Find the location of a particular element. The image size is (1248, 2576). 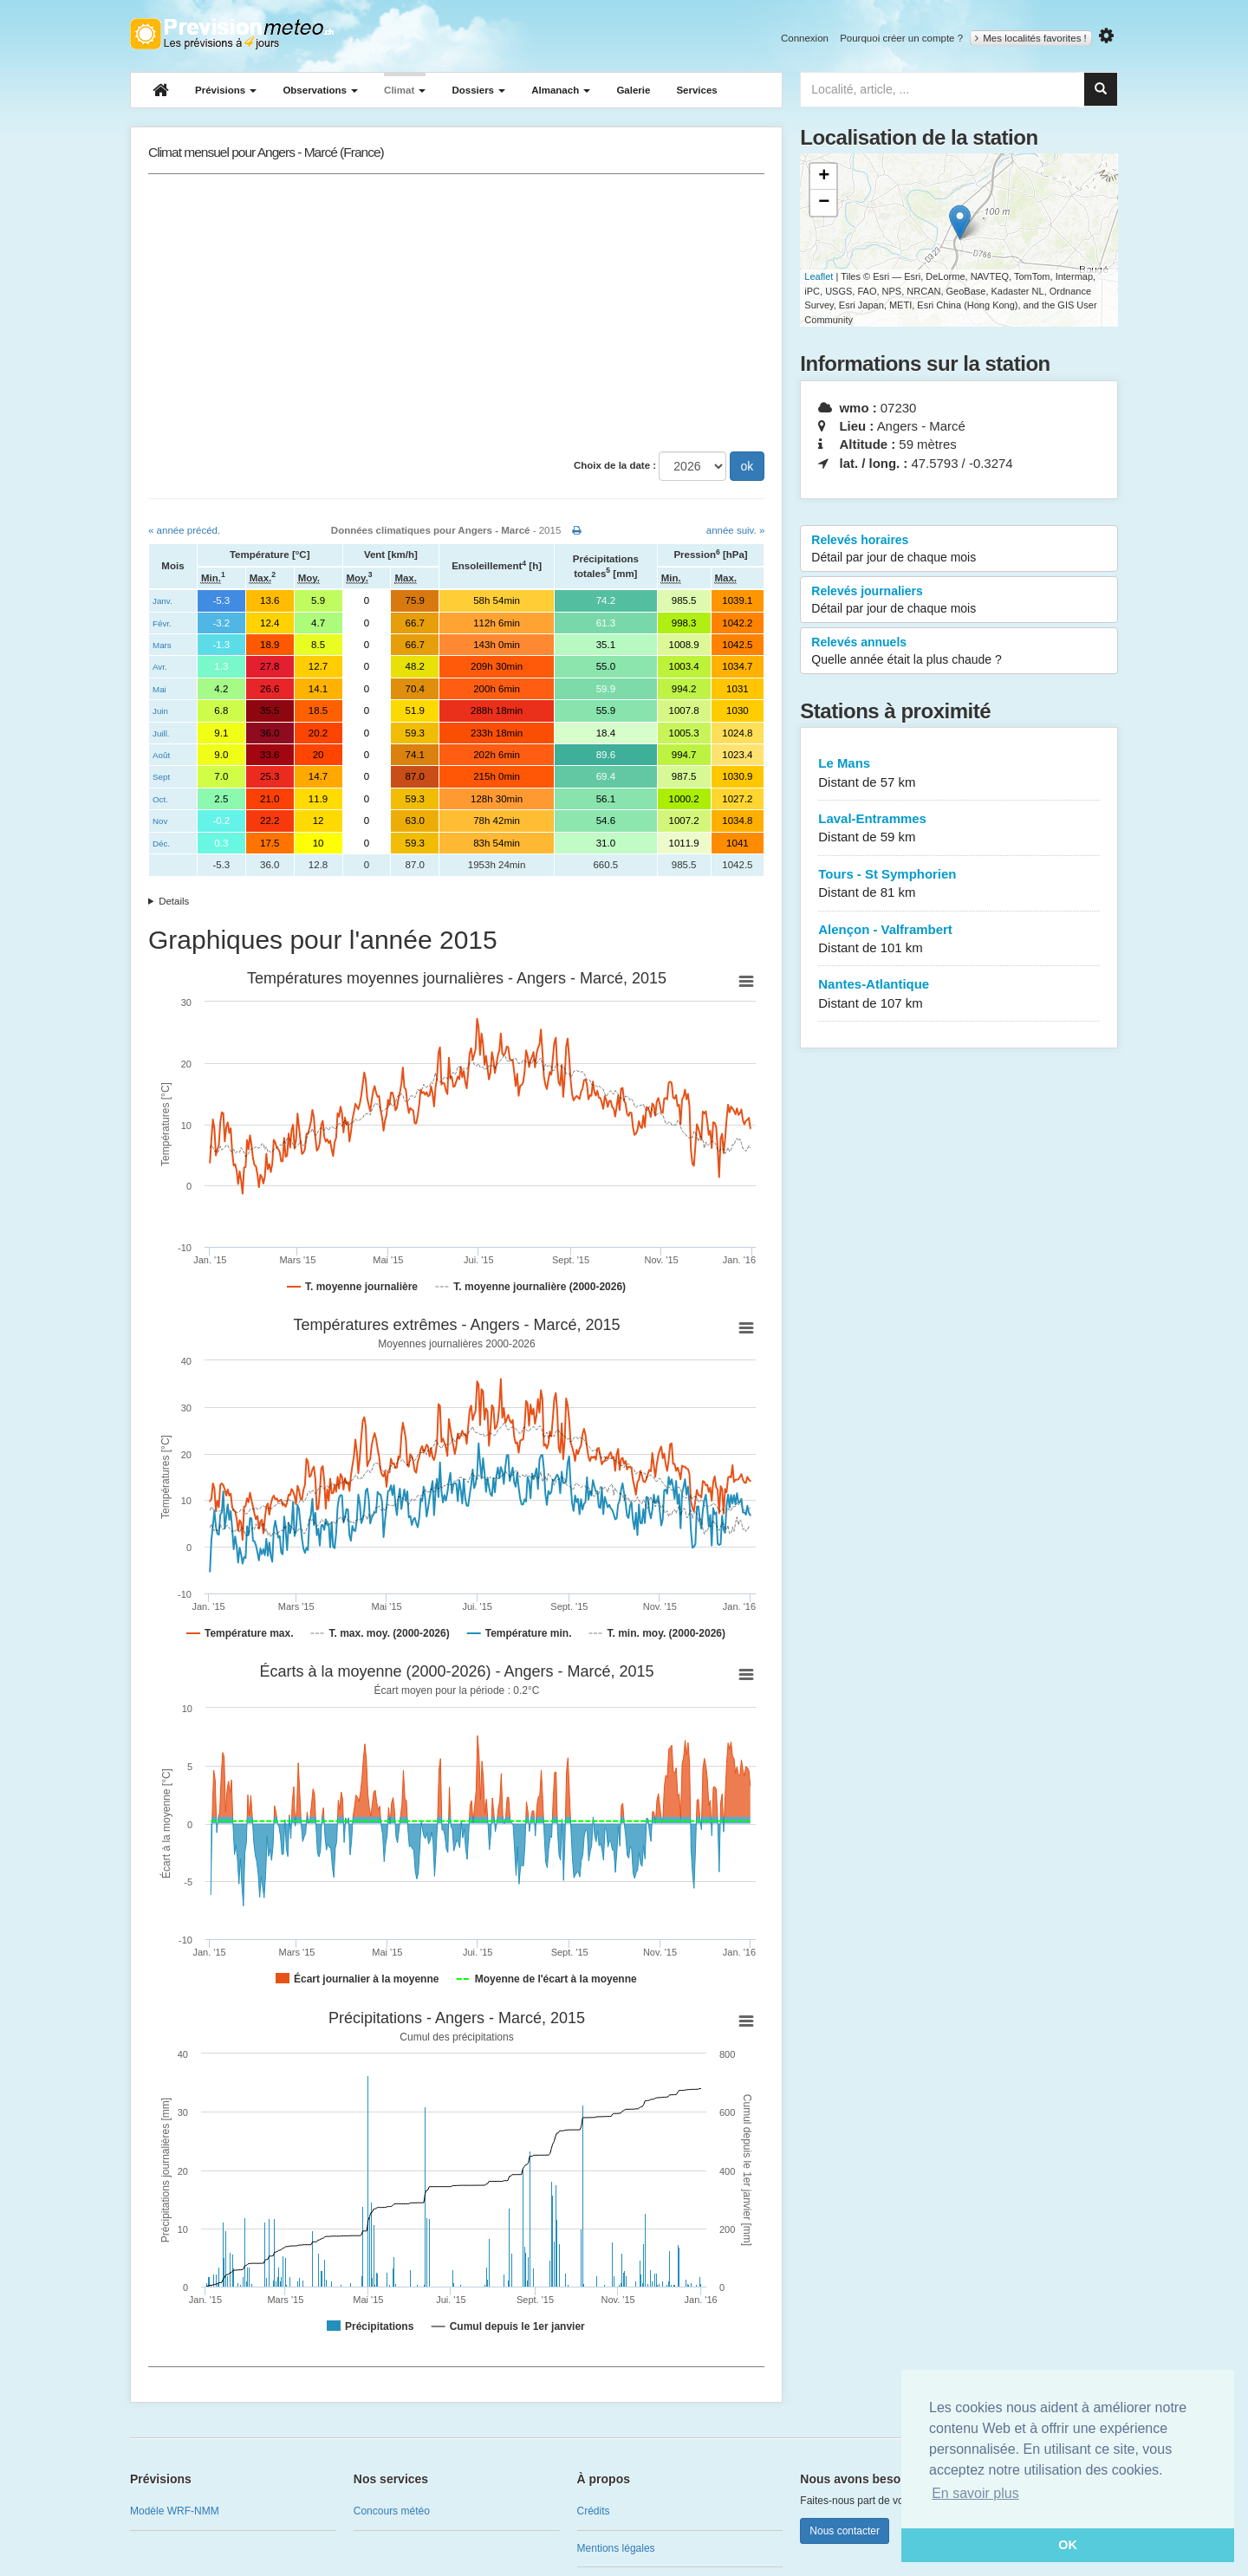

− [button] is located at coordinates (823, 203).